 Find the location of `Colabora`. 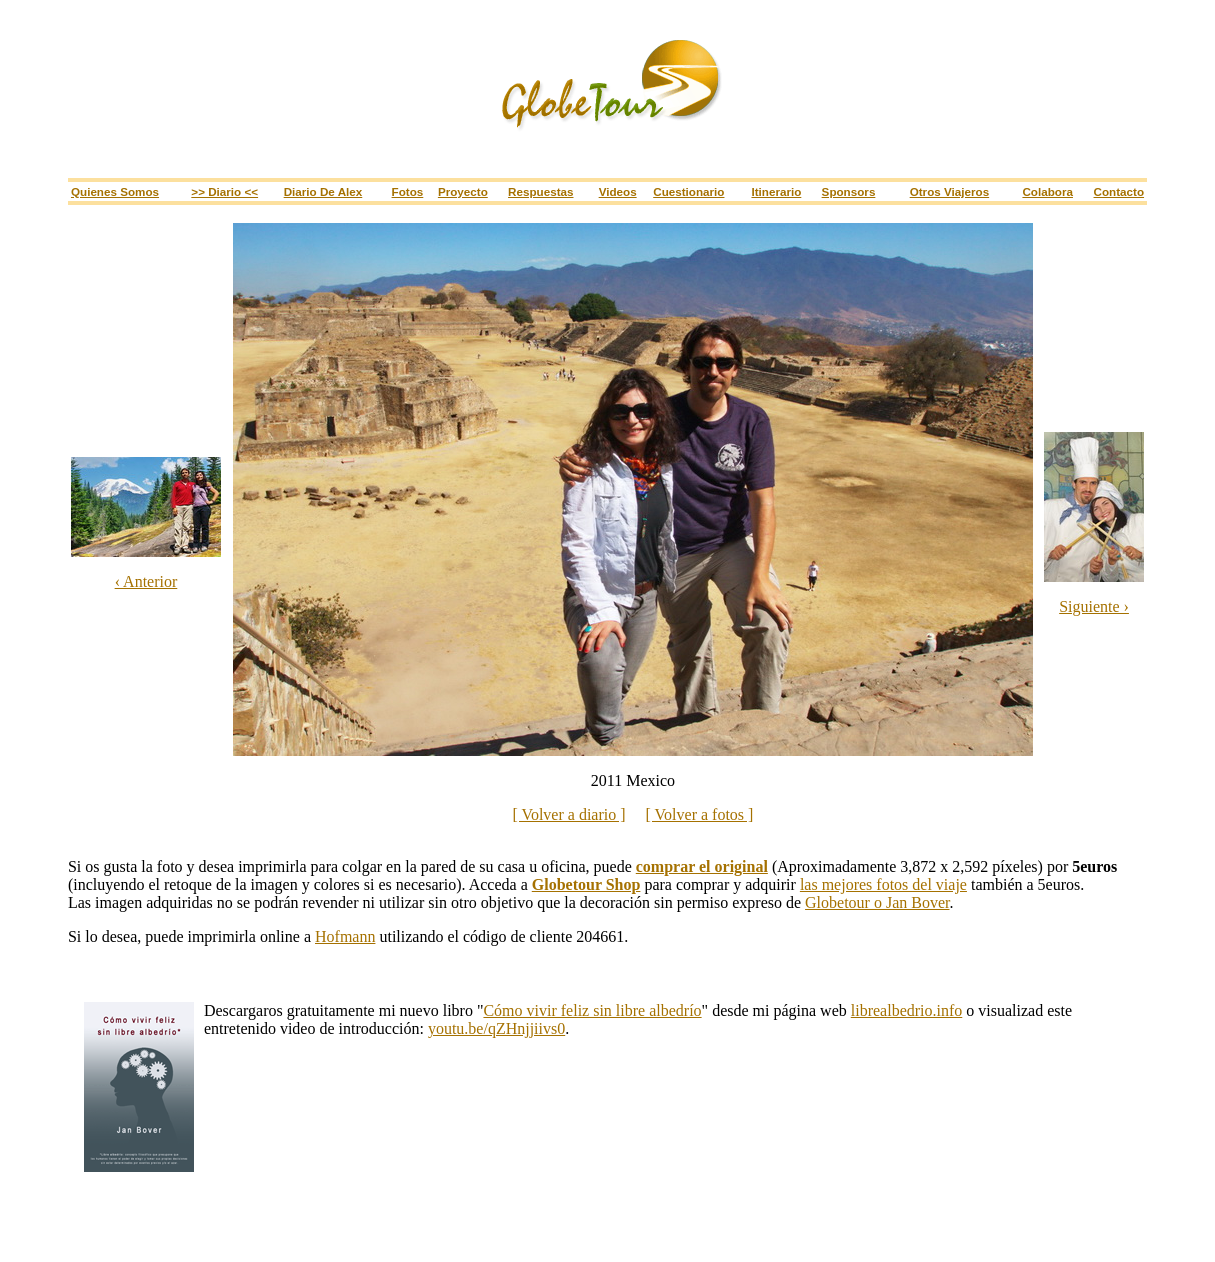

Colabora is located at coordinates (1047, 191).